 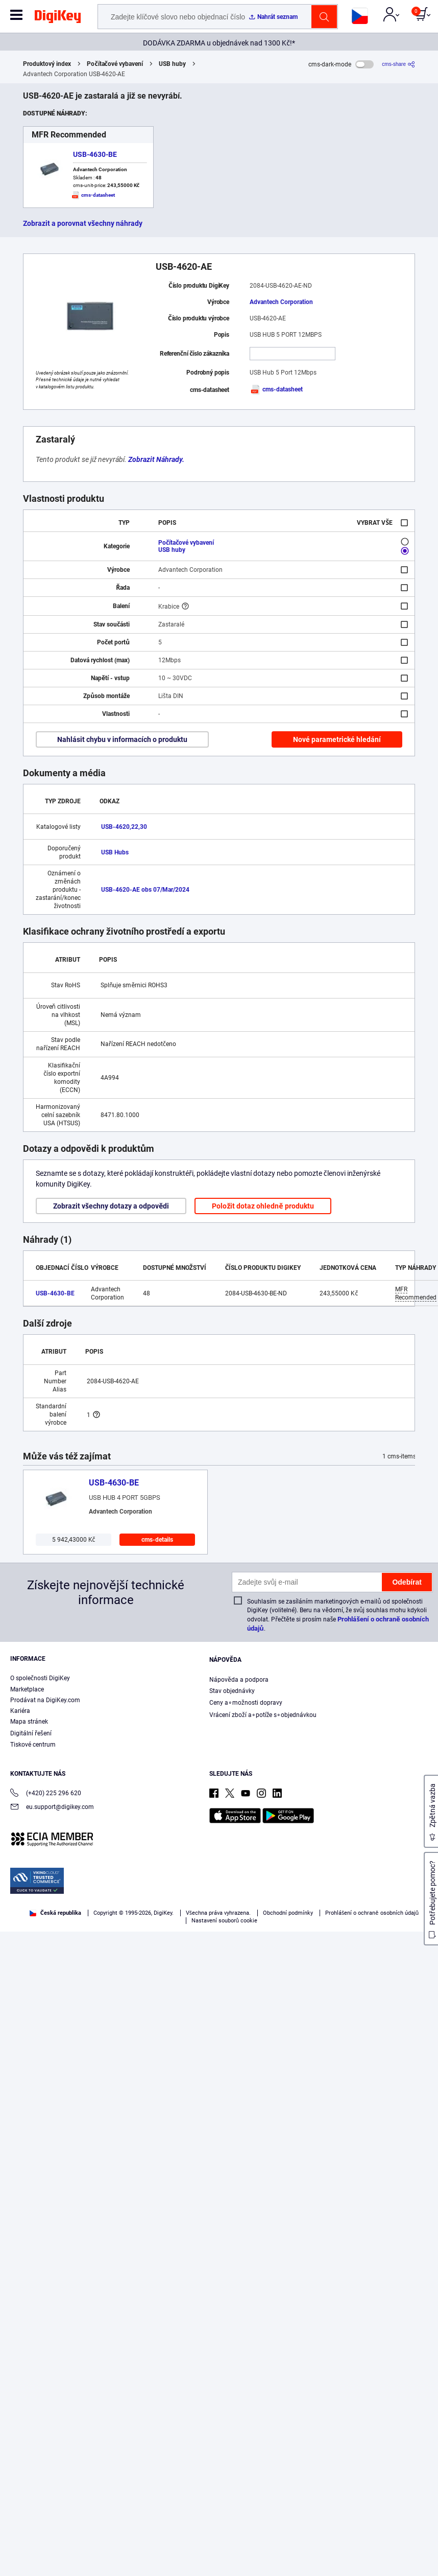 I want to click on Počítačové vybavení, so click(x=114, y=63).